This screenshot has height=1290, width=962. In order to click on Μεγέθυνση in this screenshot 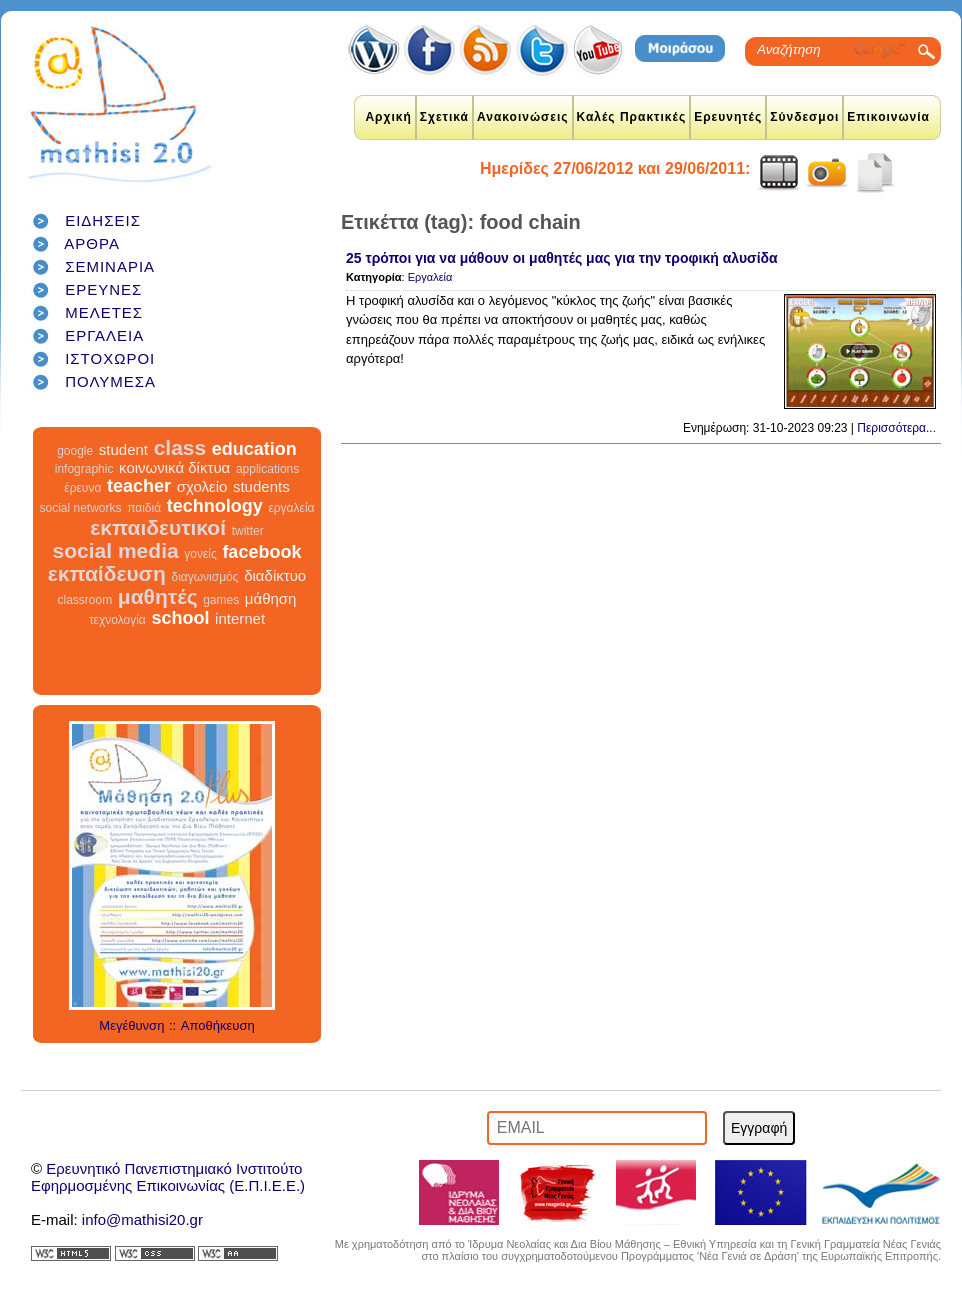, I will do `click(131, 1025)`.